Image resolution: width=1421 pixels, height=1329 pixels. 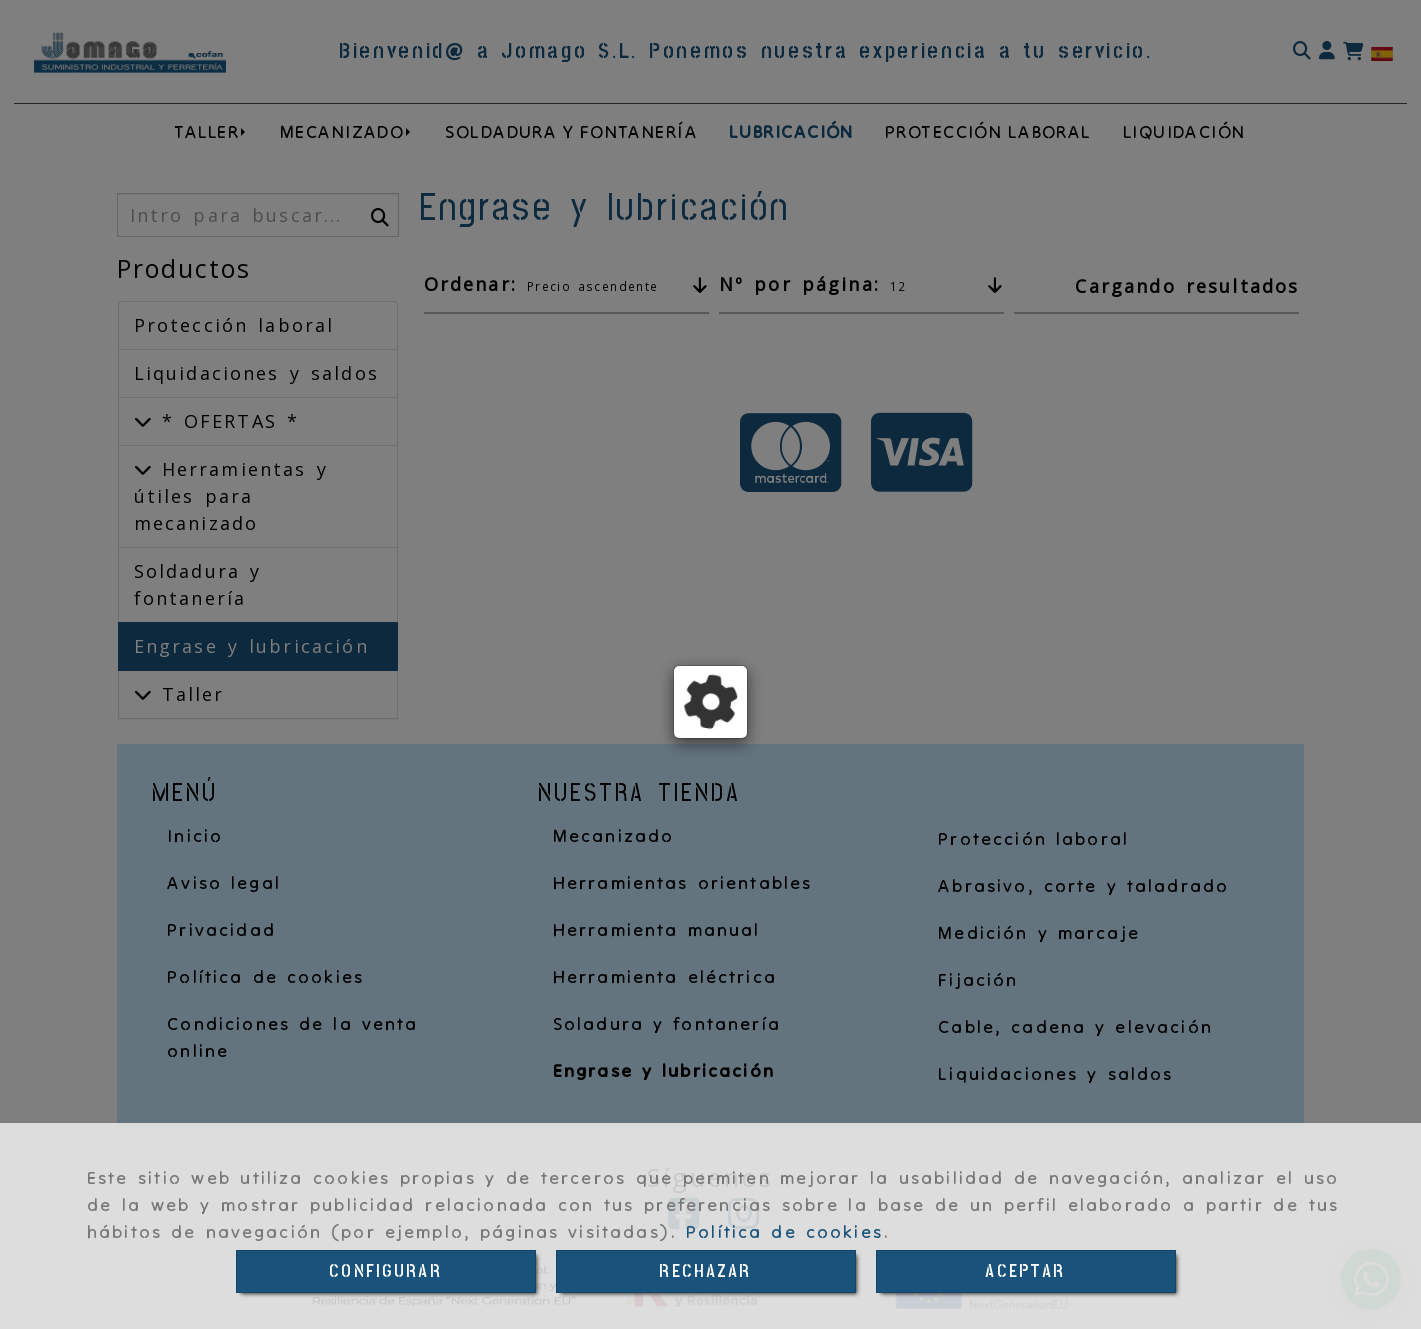 What do you see at coordinates (1025, 1271) in the screenshot?
I see `ACEPTAR [Close]` at bounding box center [1025, 1271].